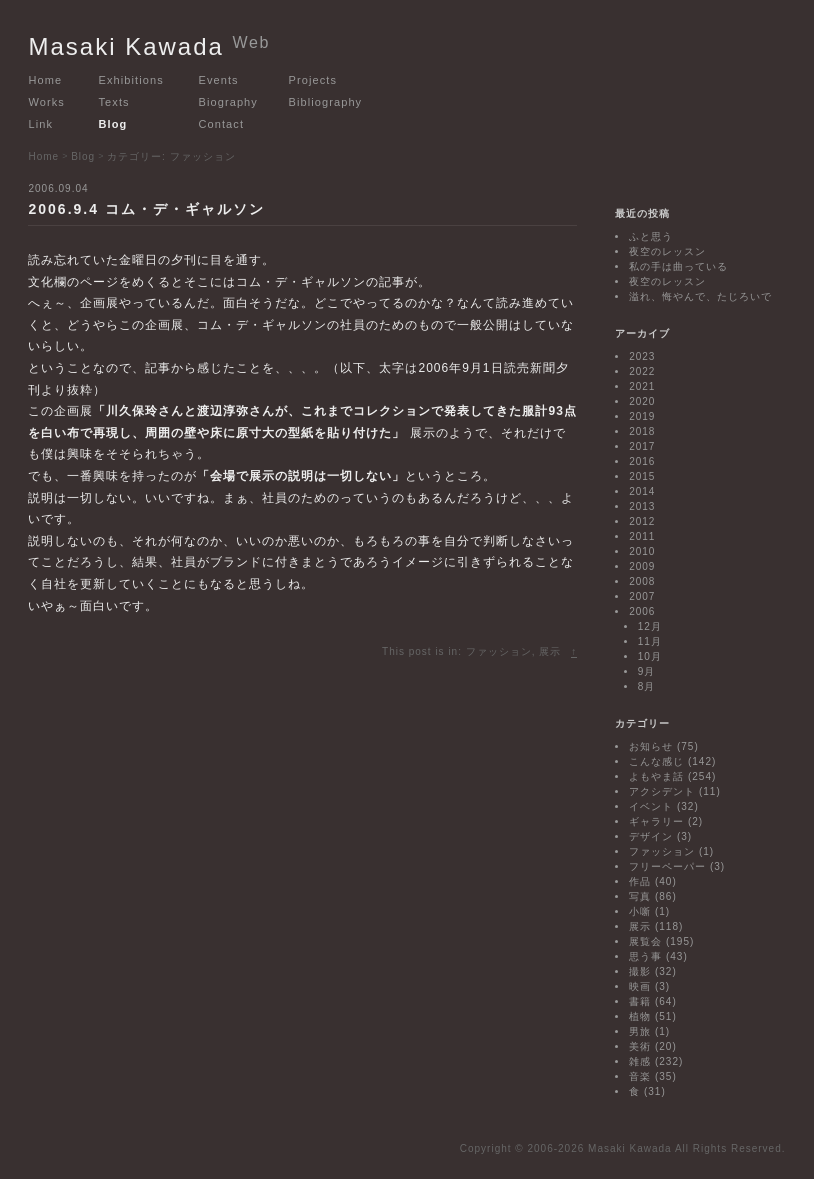 This screenshot has height=1179, width=814. Describe the element at coordinates (112, 124) in the screenshot. I see `Blog` at that location.